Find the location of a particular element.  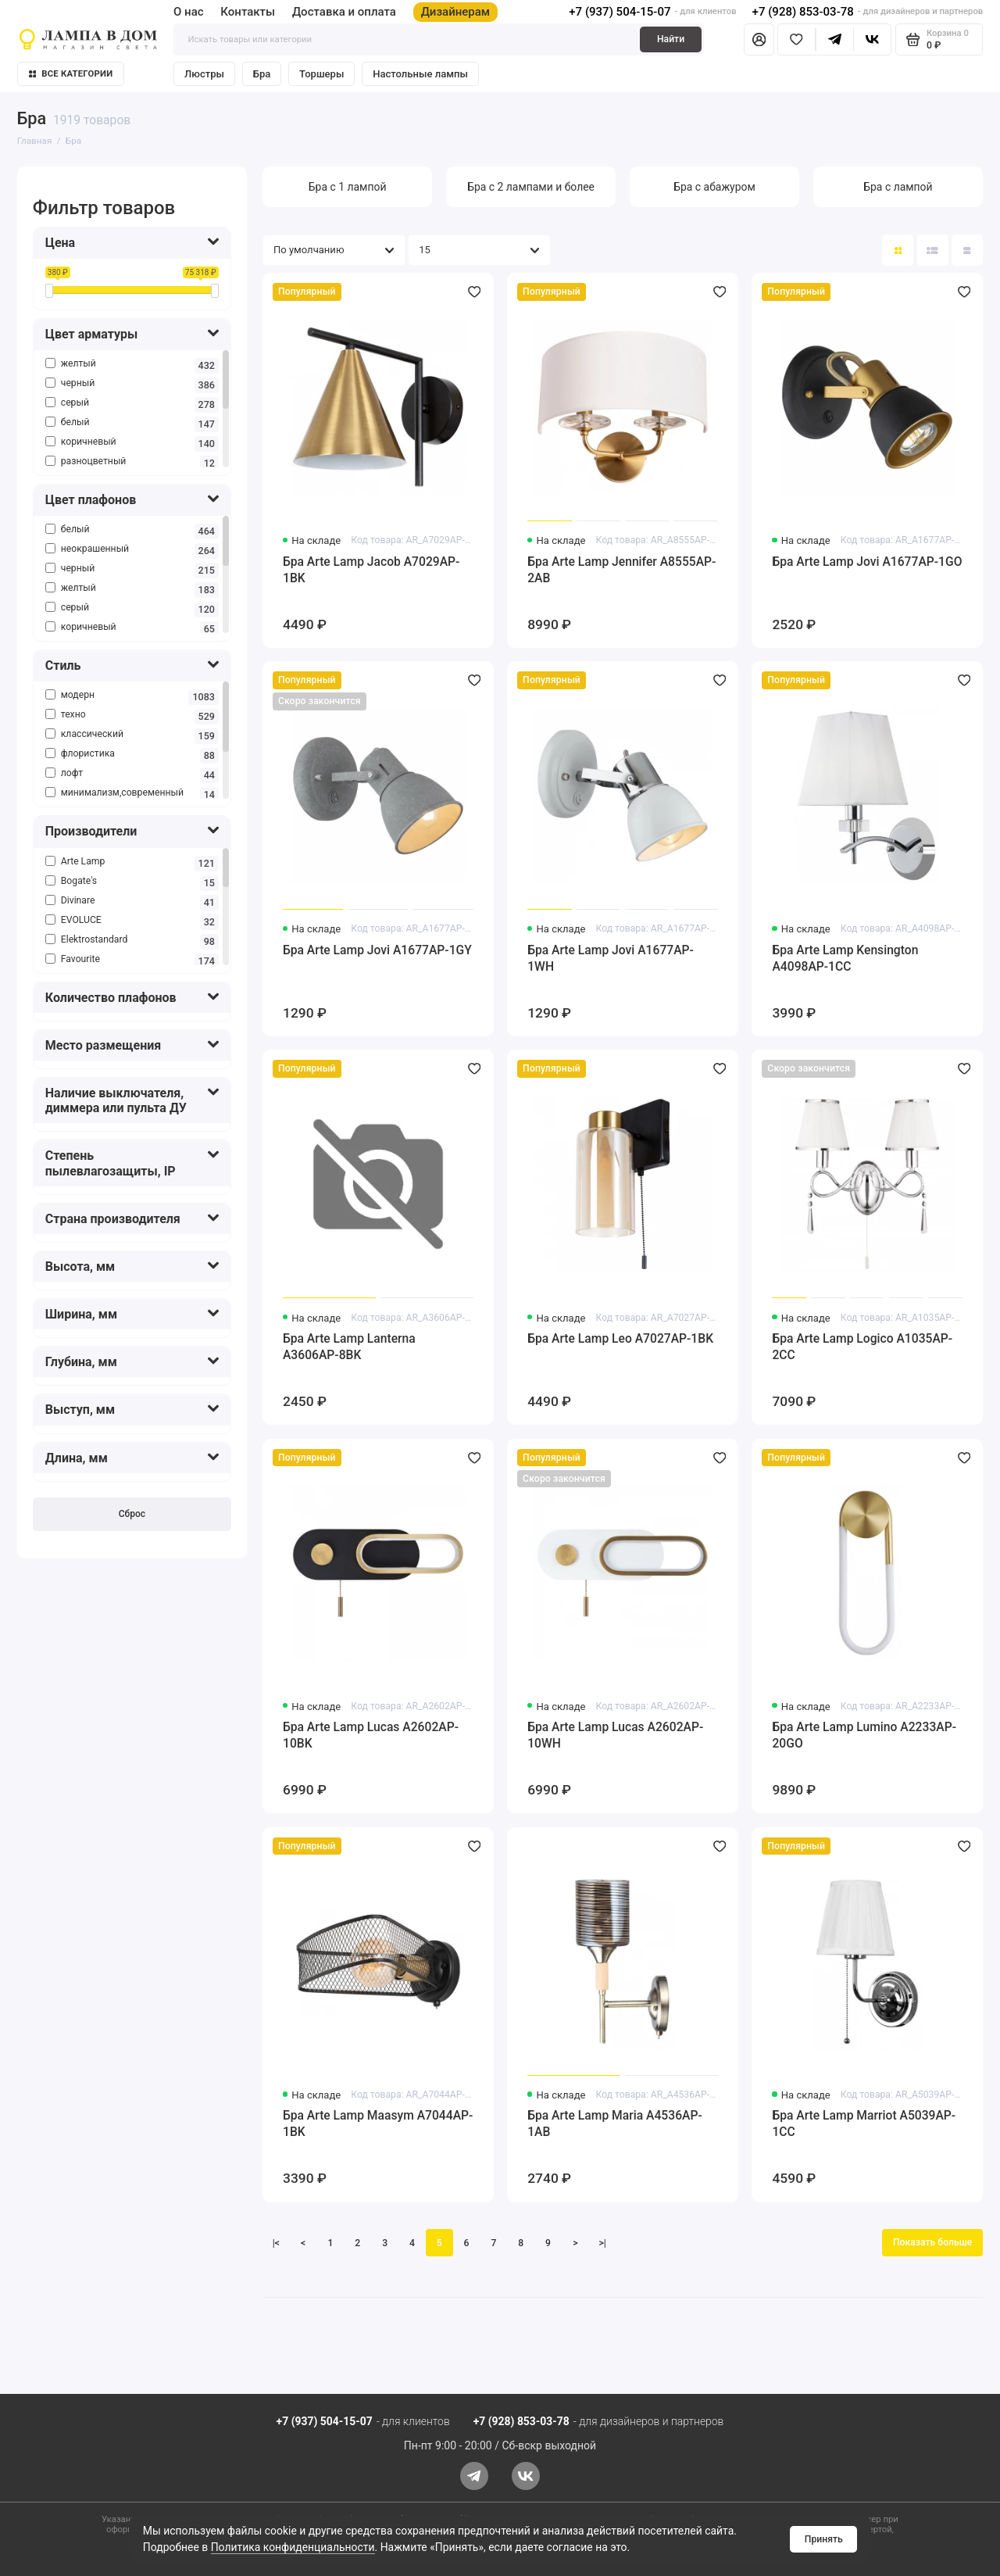

Бра Arte Lamp Jennifer A8555AP-2AB is located at coordinates (621, 569).